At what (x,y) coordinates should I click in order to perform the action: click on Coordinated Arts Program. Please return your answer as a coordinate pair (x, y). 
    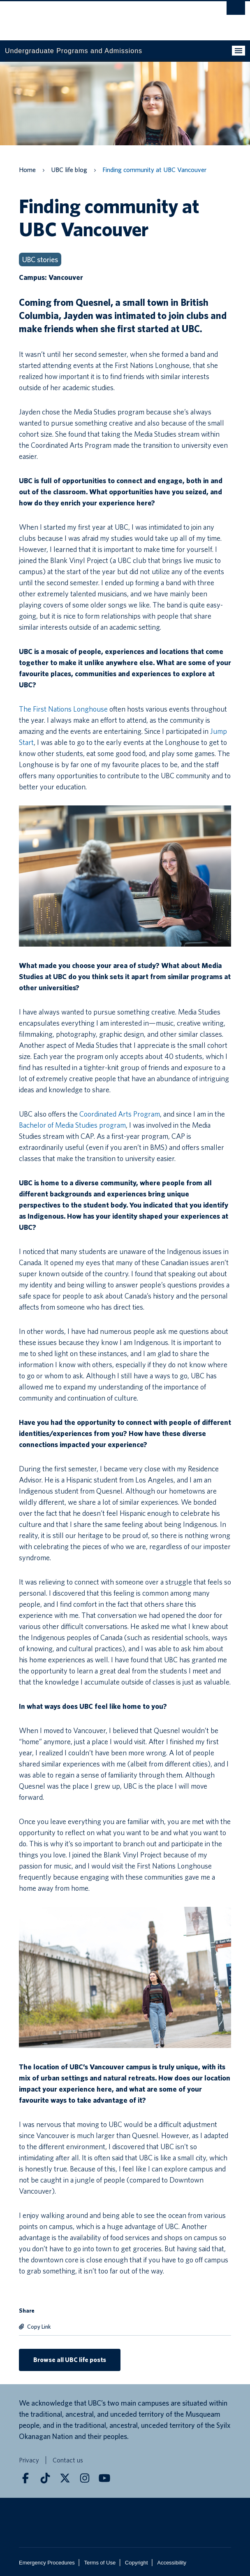
    Looking at the image, I should click on (119, 1114).